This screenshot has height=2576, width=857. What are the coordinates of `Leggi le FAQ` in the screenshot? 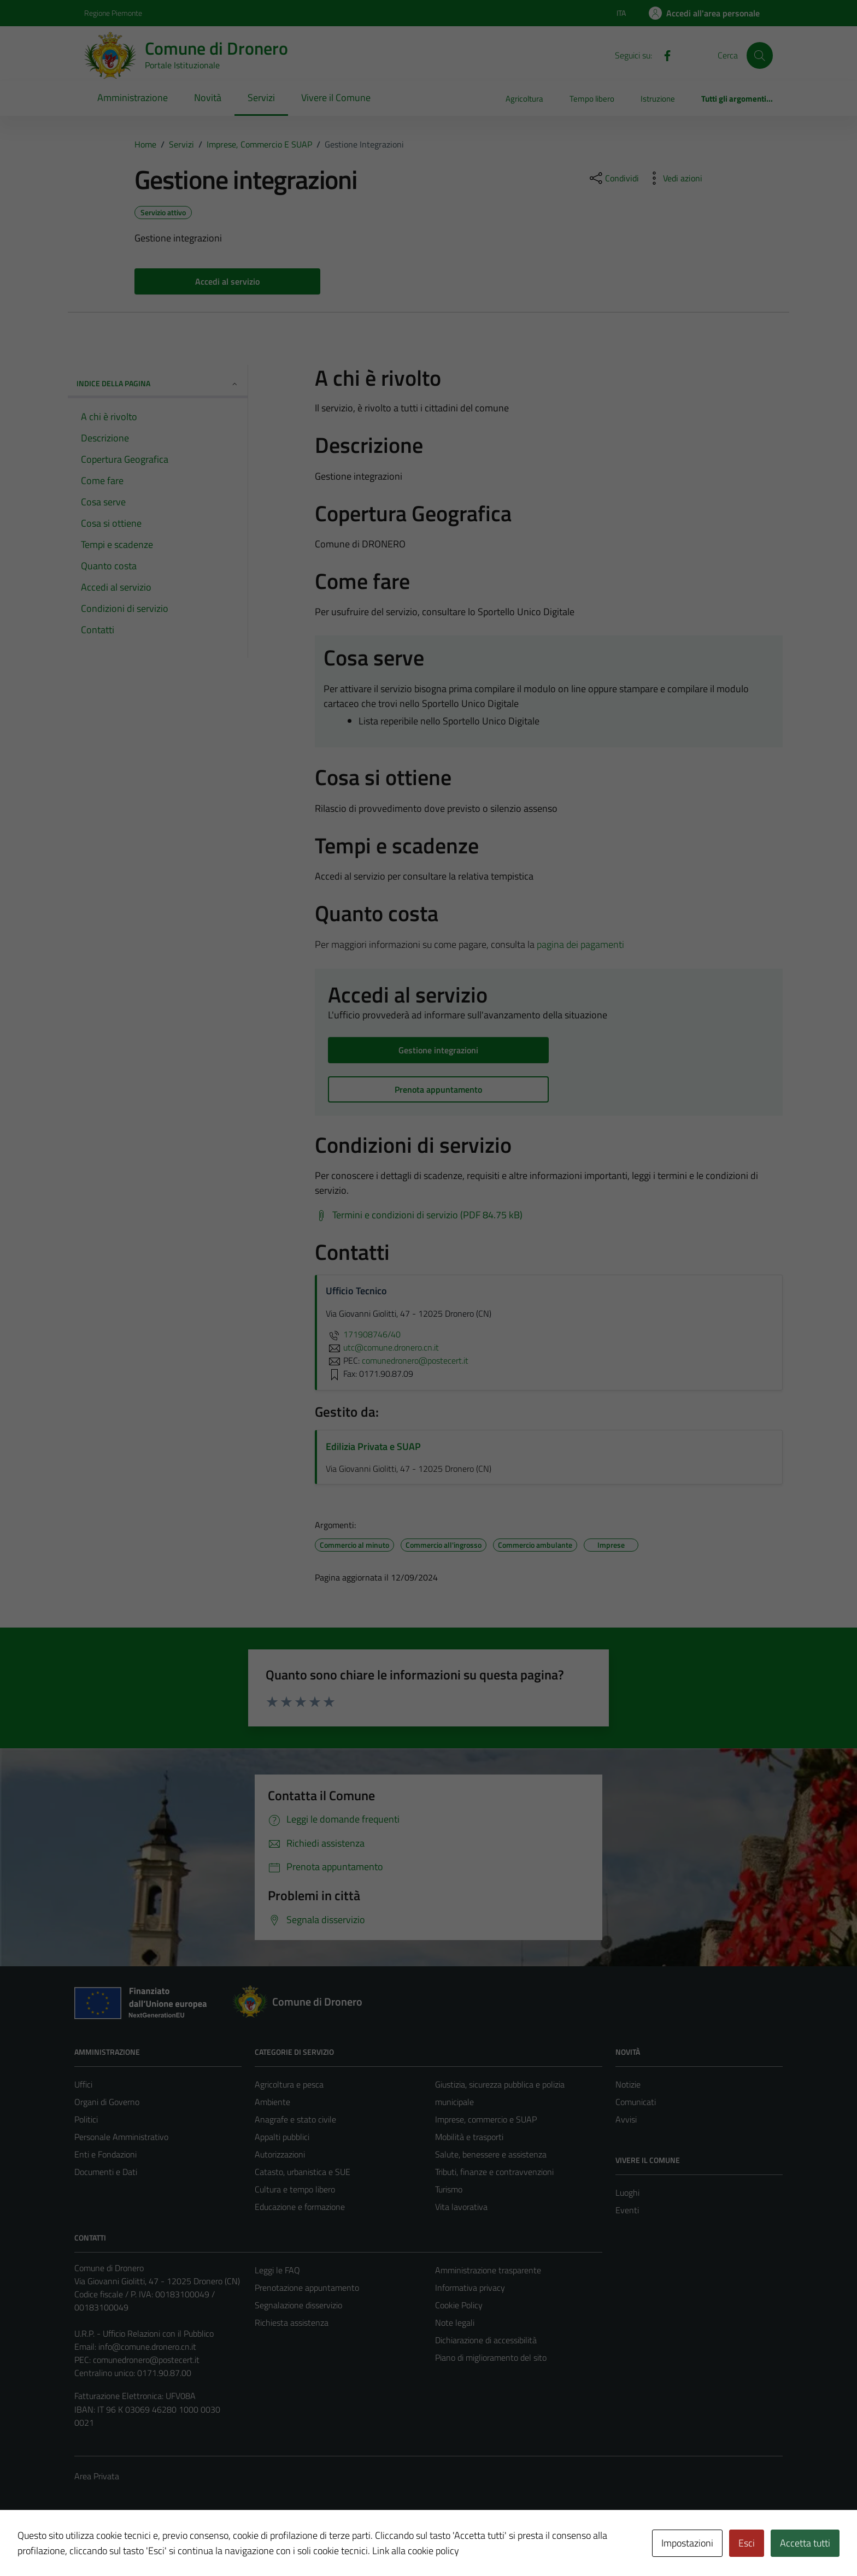 It's located at (277, 2270).